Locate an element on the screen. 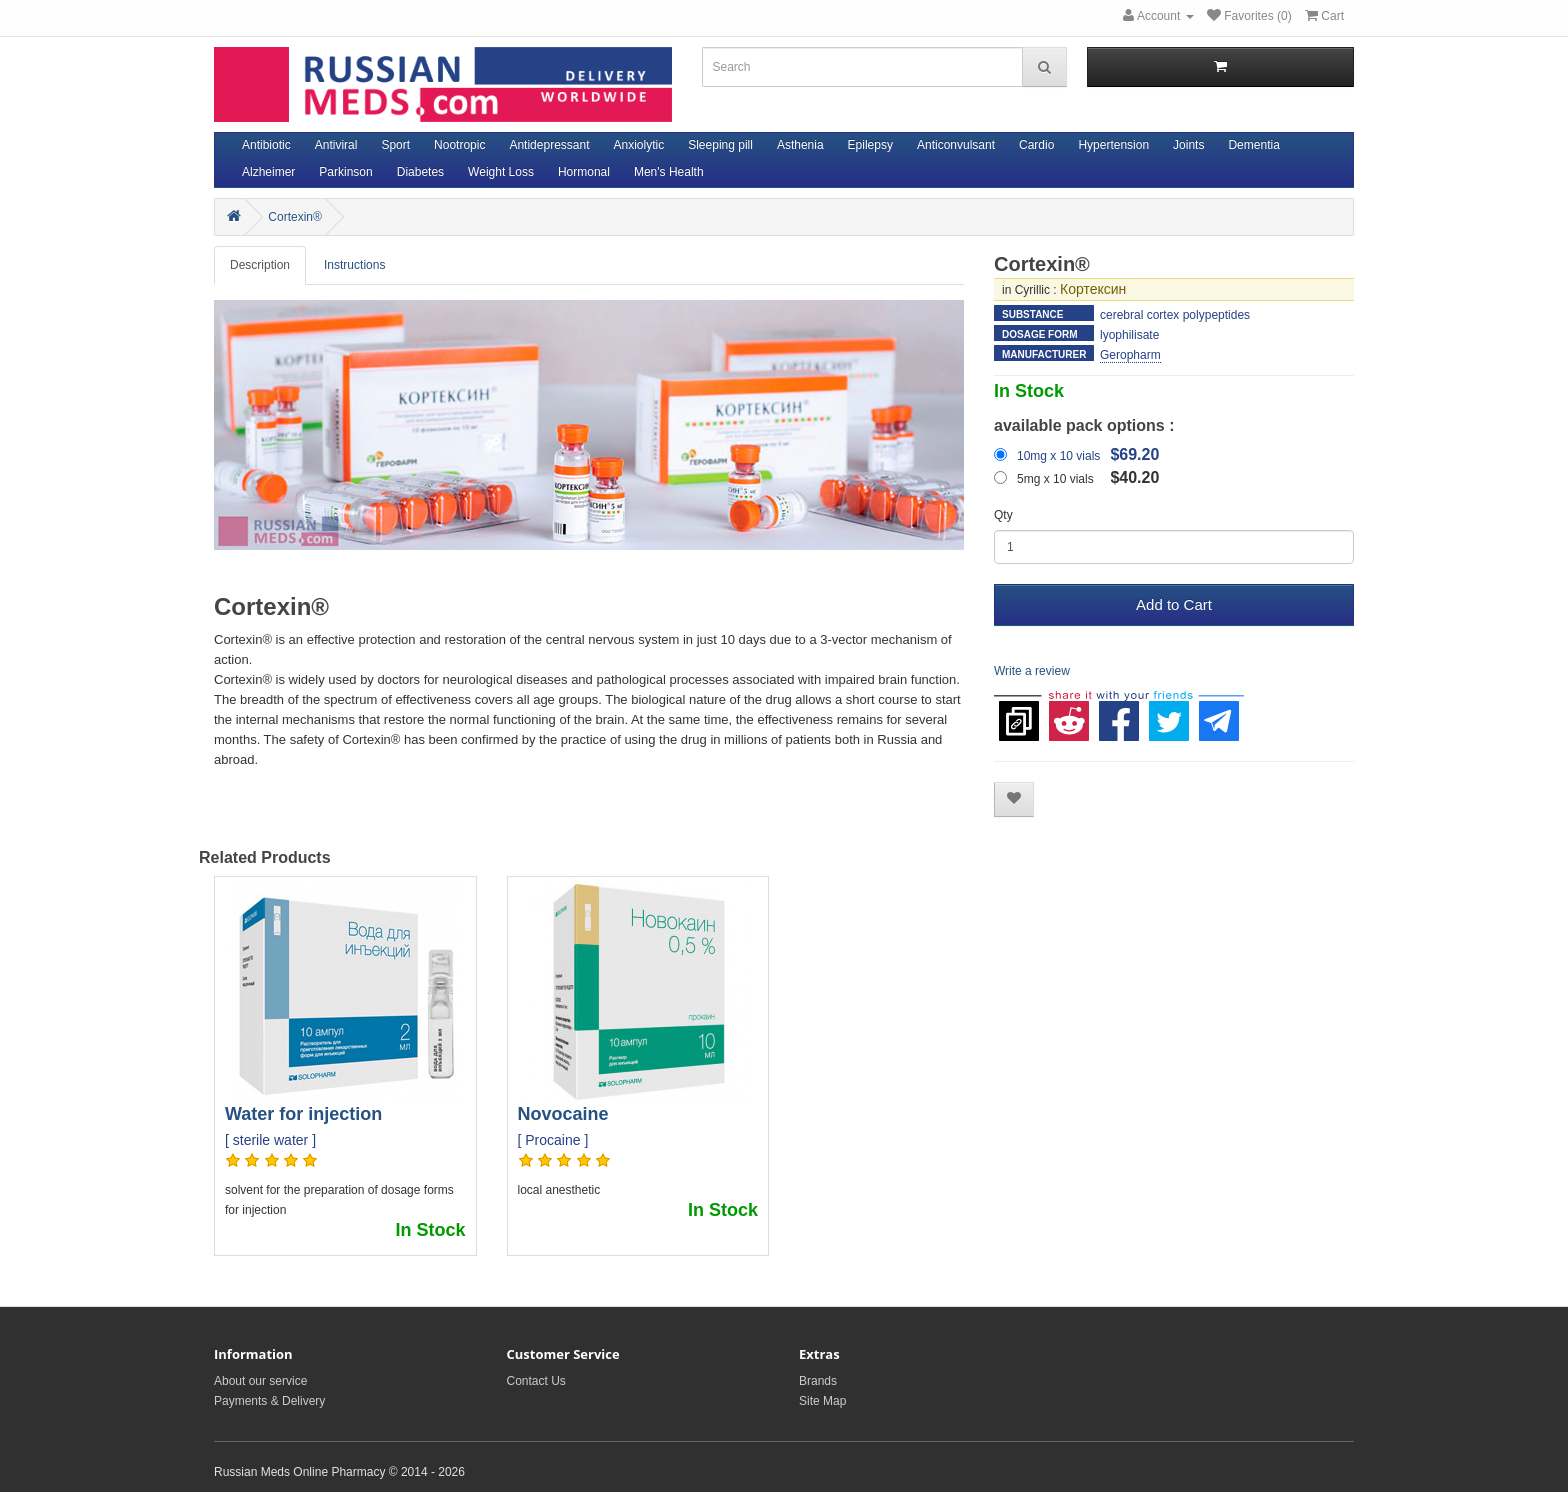  Site Map is located at coordinates (822, 1401).